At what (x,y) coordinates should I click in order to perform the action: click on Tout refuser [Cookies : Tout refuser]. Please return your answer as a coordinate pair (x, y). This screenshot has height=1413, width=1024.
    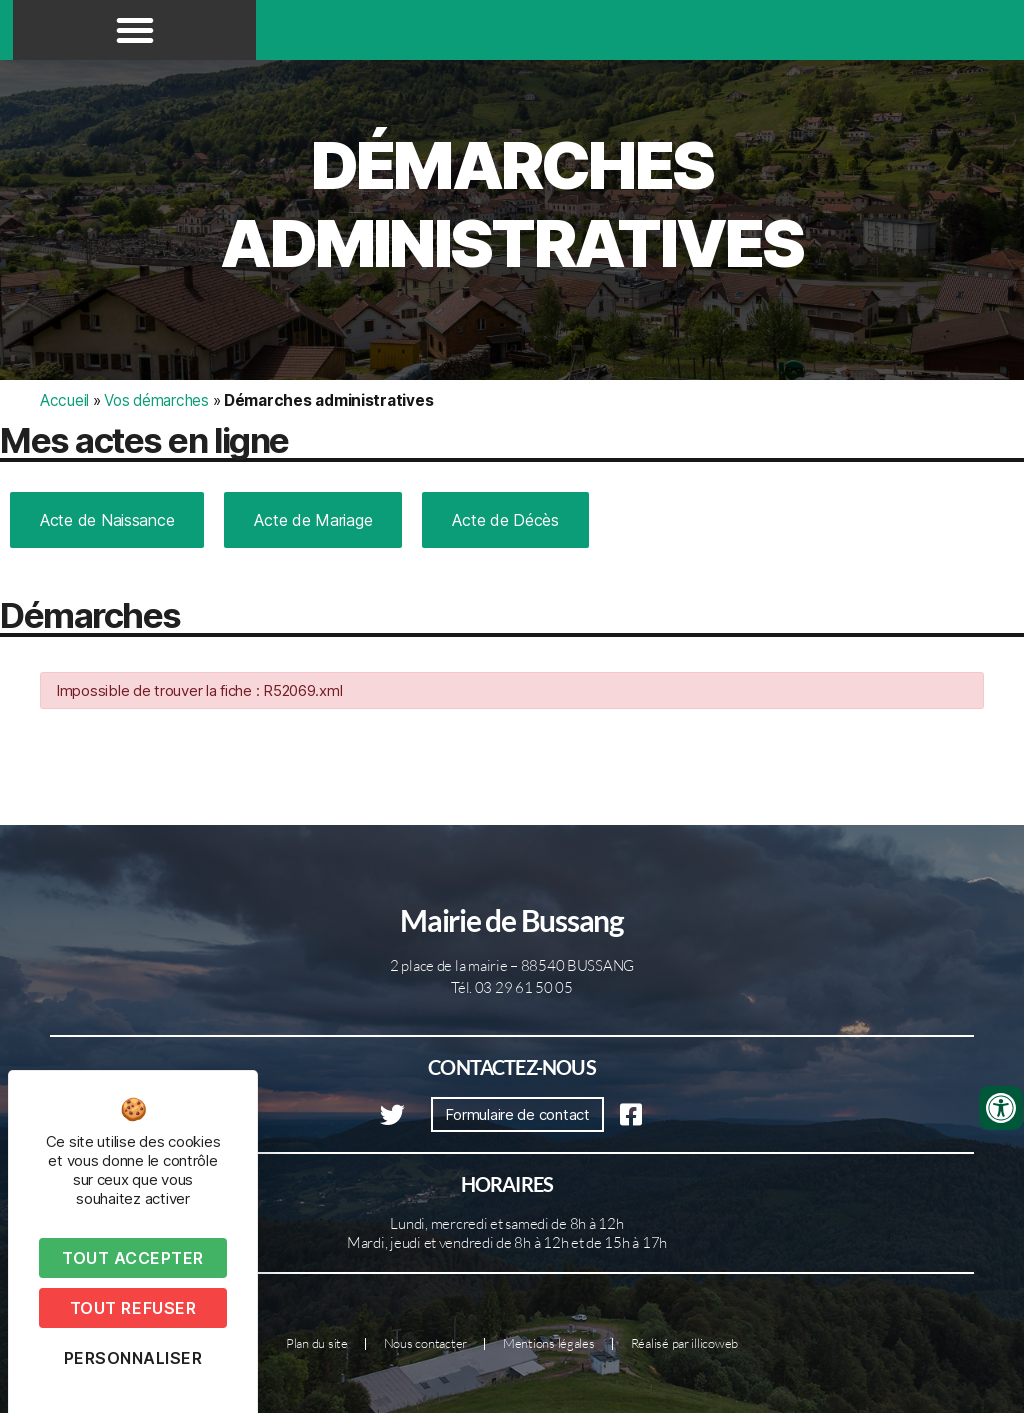
    Looking at the image, I should click on (133, 1308).